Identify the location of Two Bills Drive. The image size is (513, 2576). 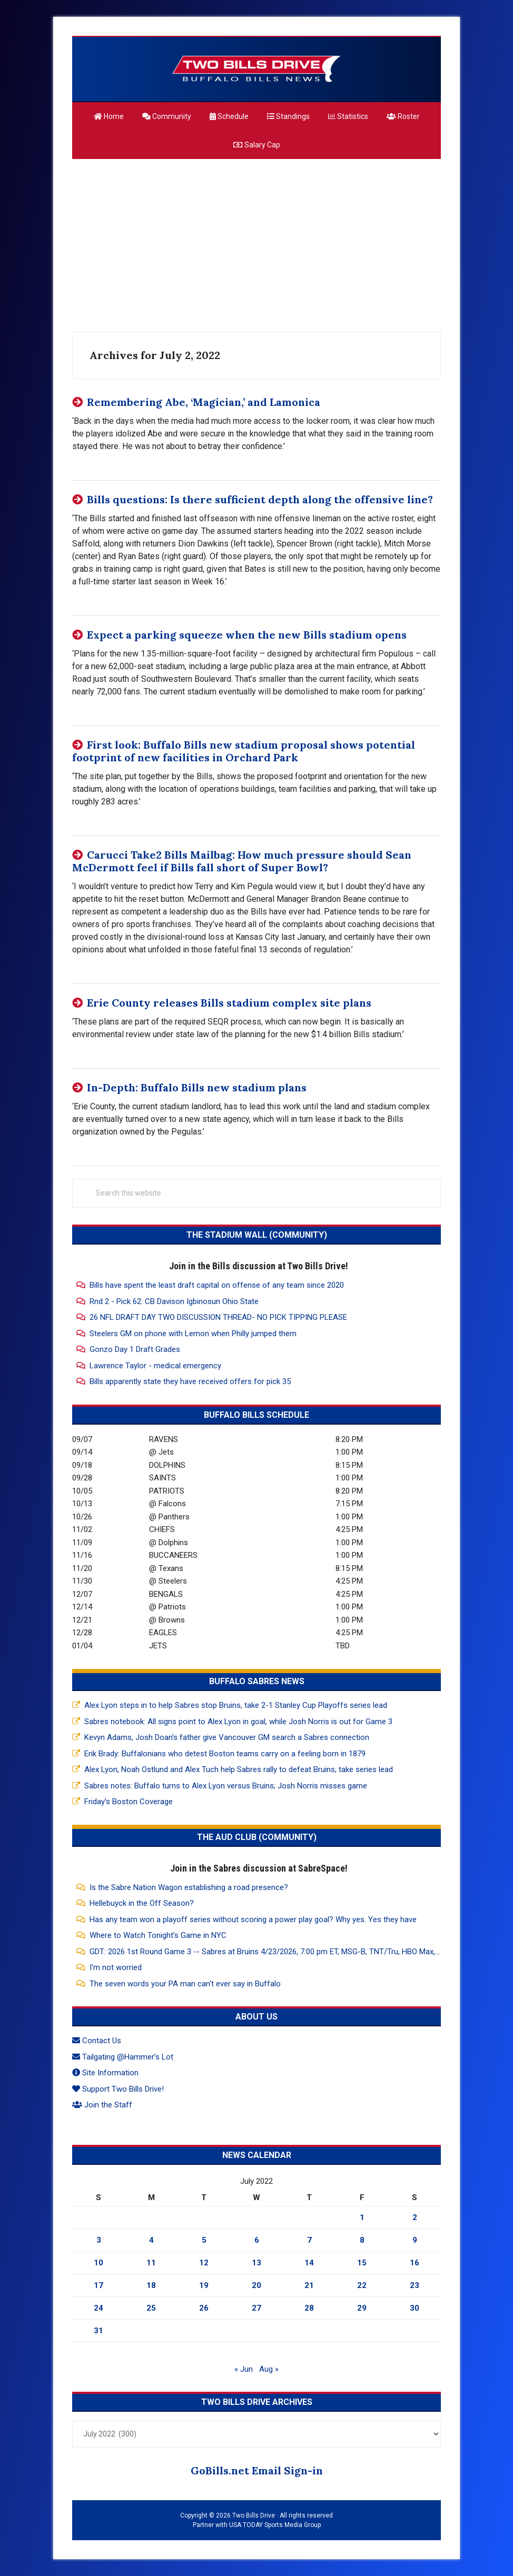
(256, 69).